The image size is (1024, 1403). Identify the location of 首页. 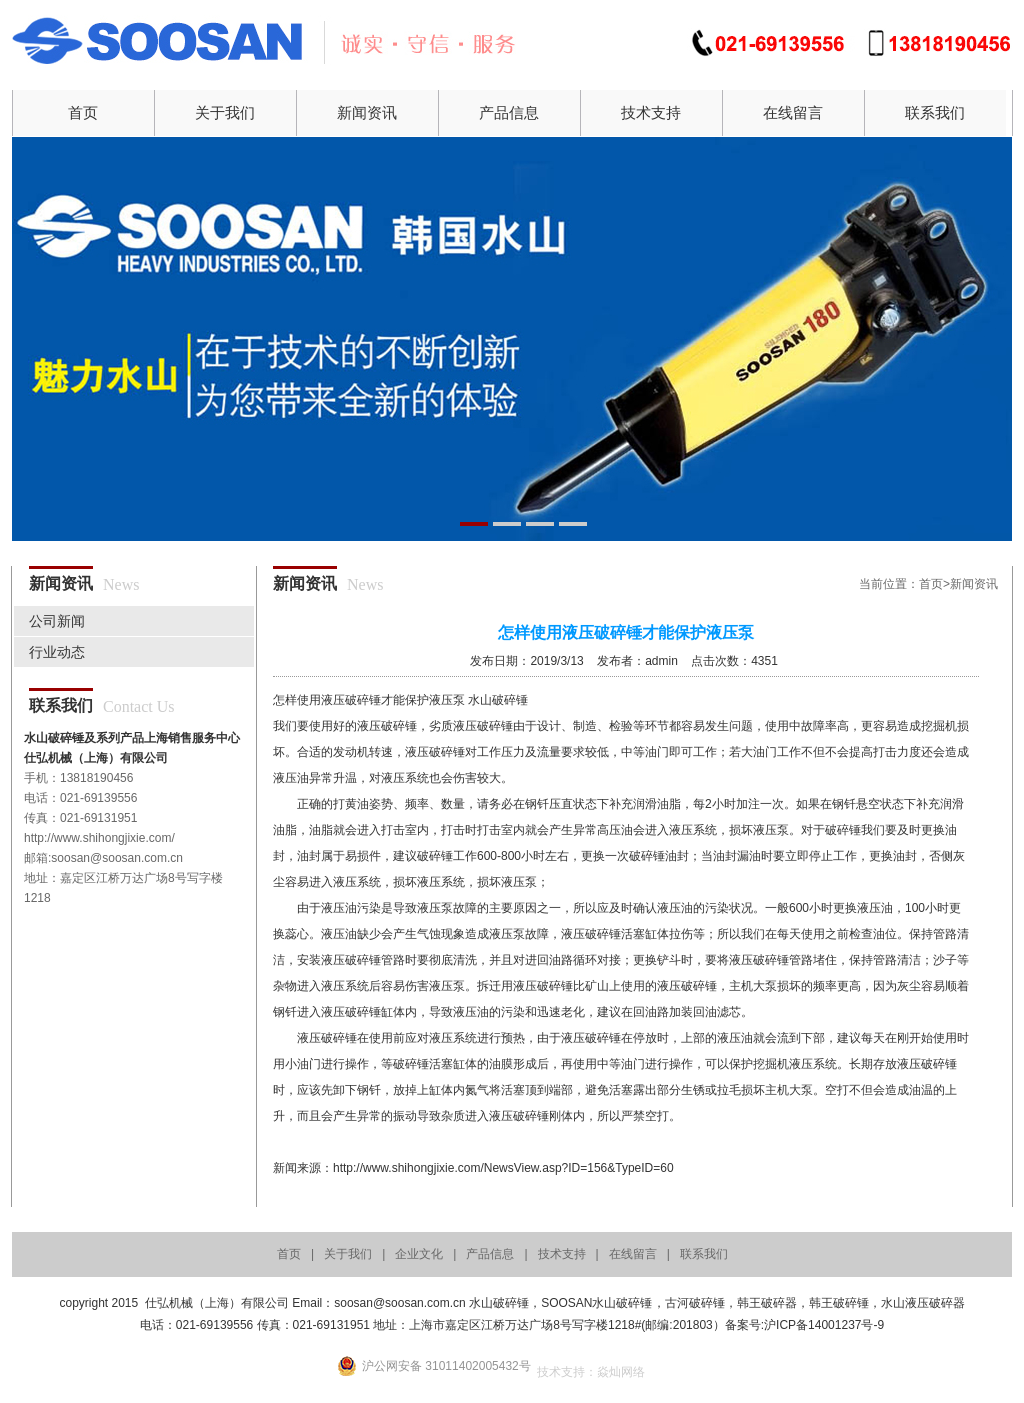
(83, 112).